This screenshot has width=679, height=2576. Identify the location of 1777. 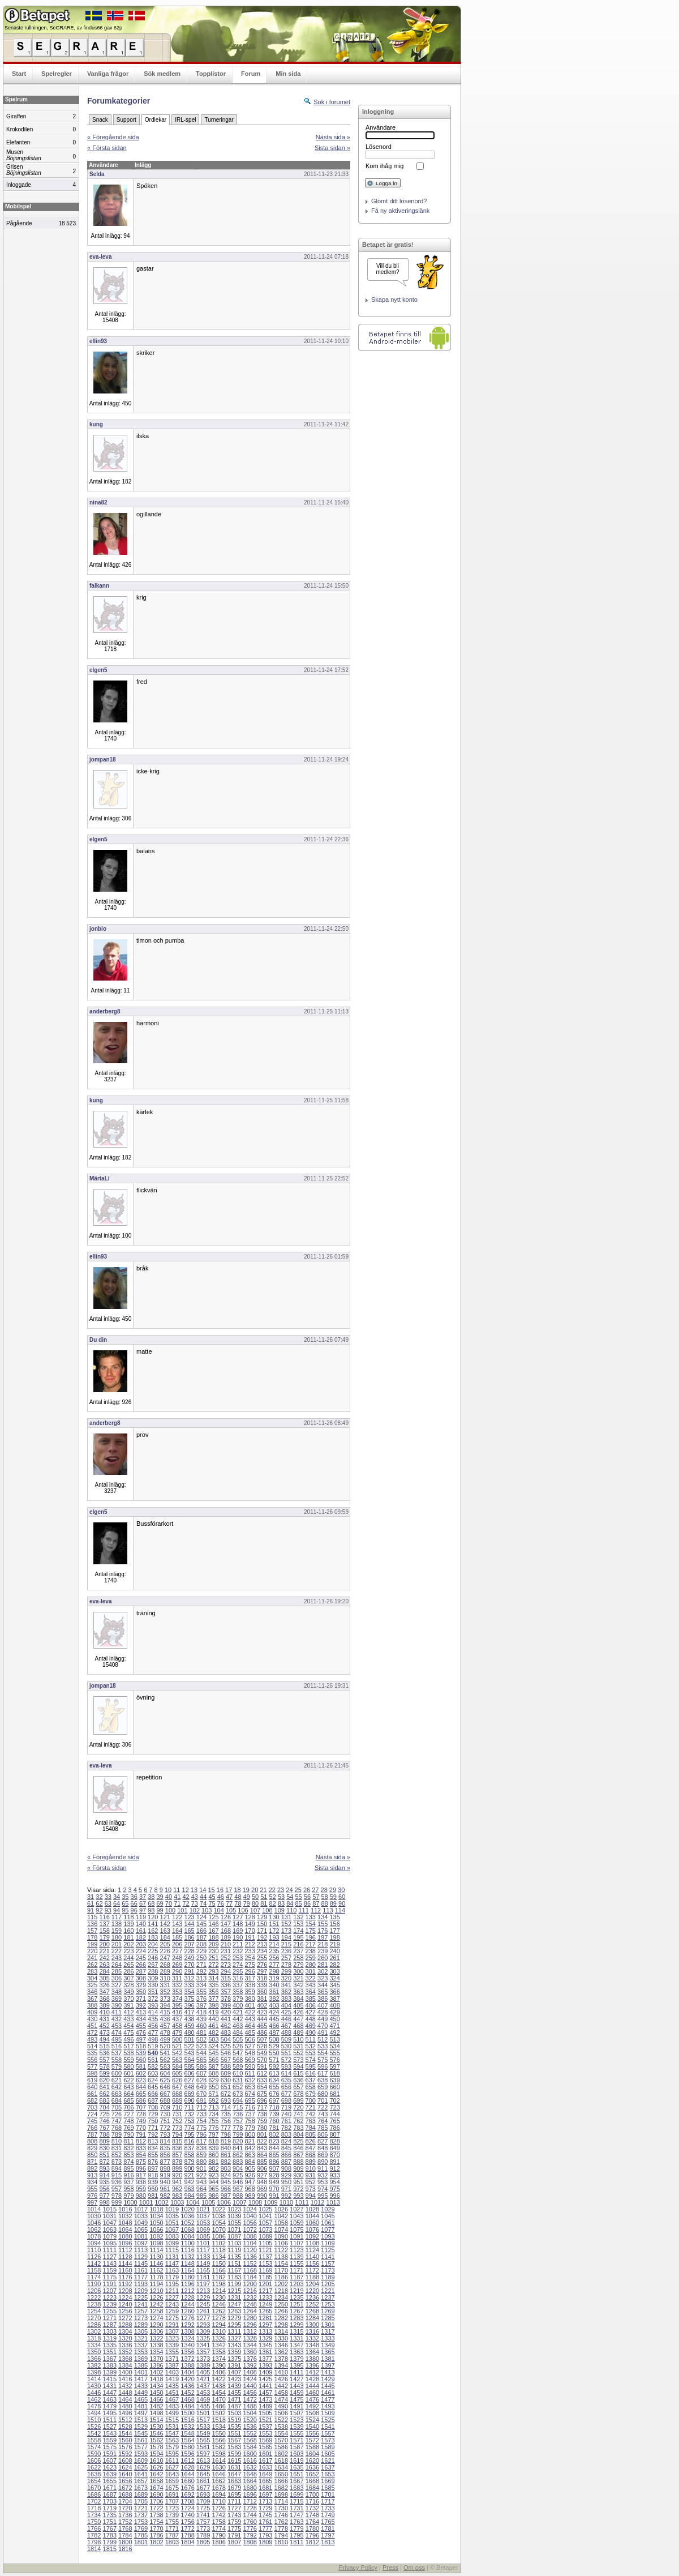
(265, 2528).